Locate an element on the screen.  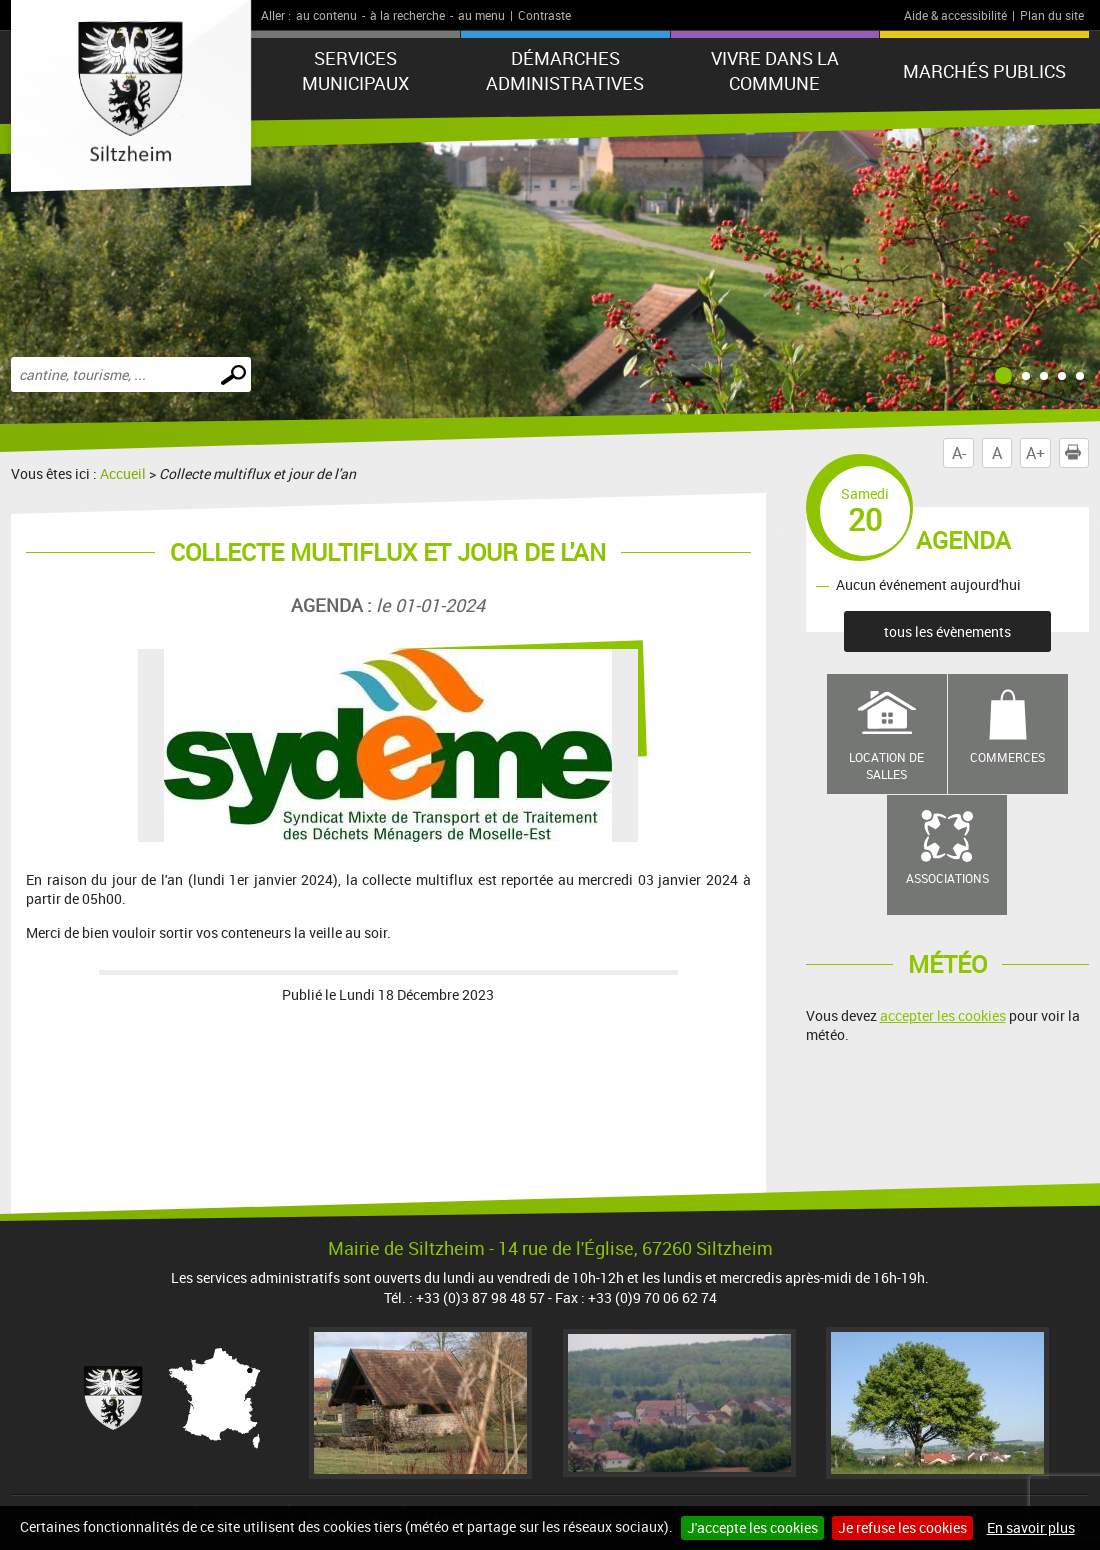
A- is located at coordinates (959, 453).